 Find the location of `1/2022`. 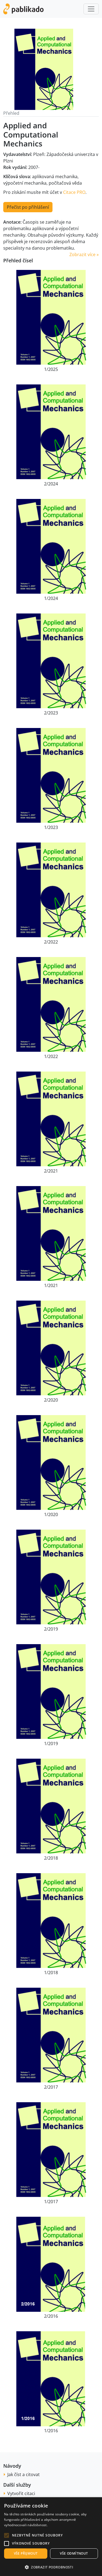

1/2022 is located at coordinates (51, 1056).